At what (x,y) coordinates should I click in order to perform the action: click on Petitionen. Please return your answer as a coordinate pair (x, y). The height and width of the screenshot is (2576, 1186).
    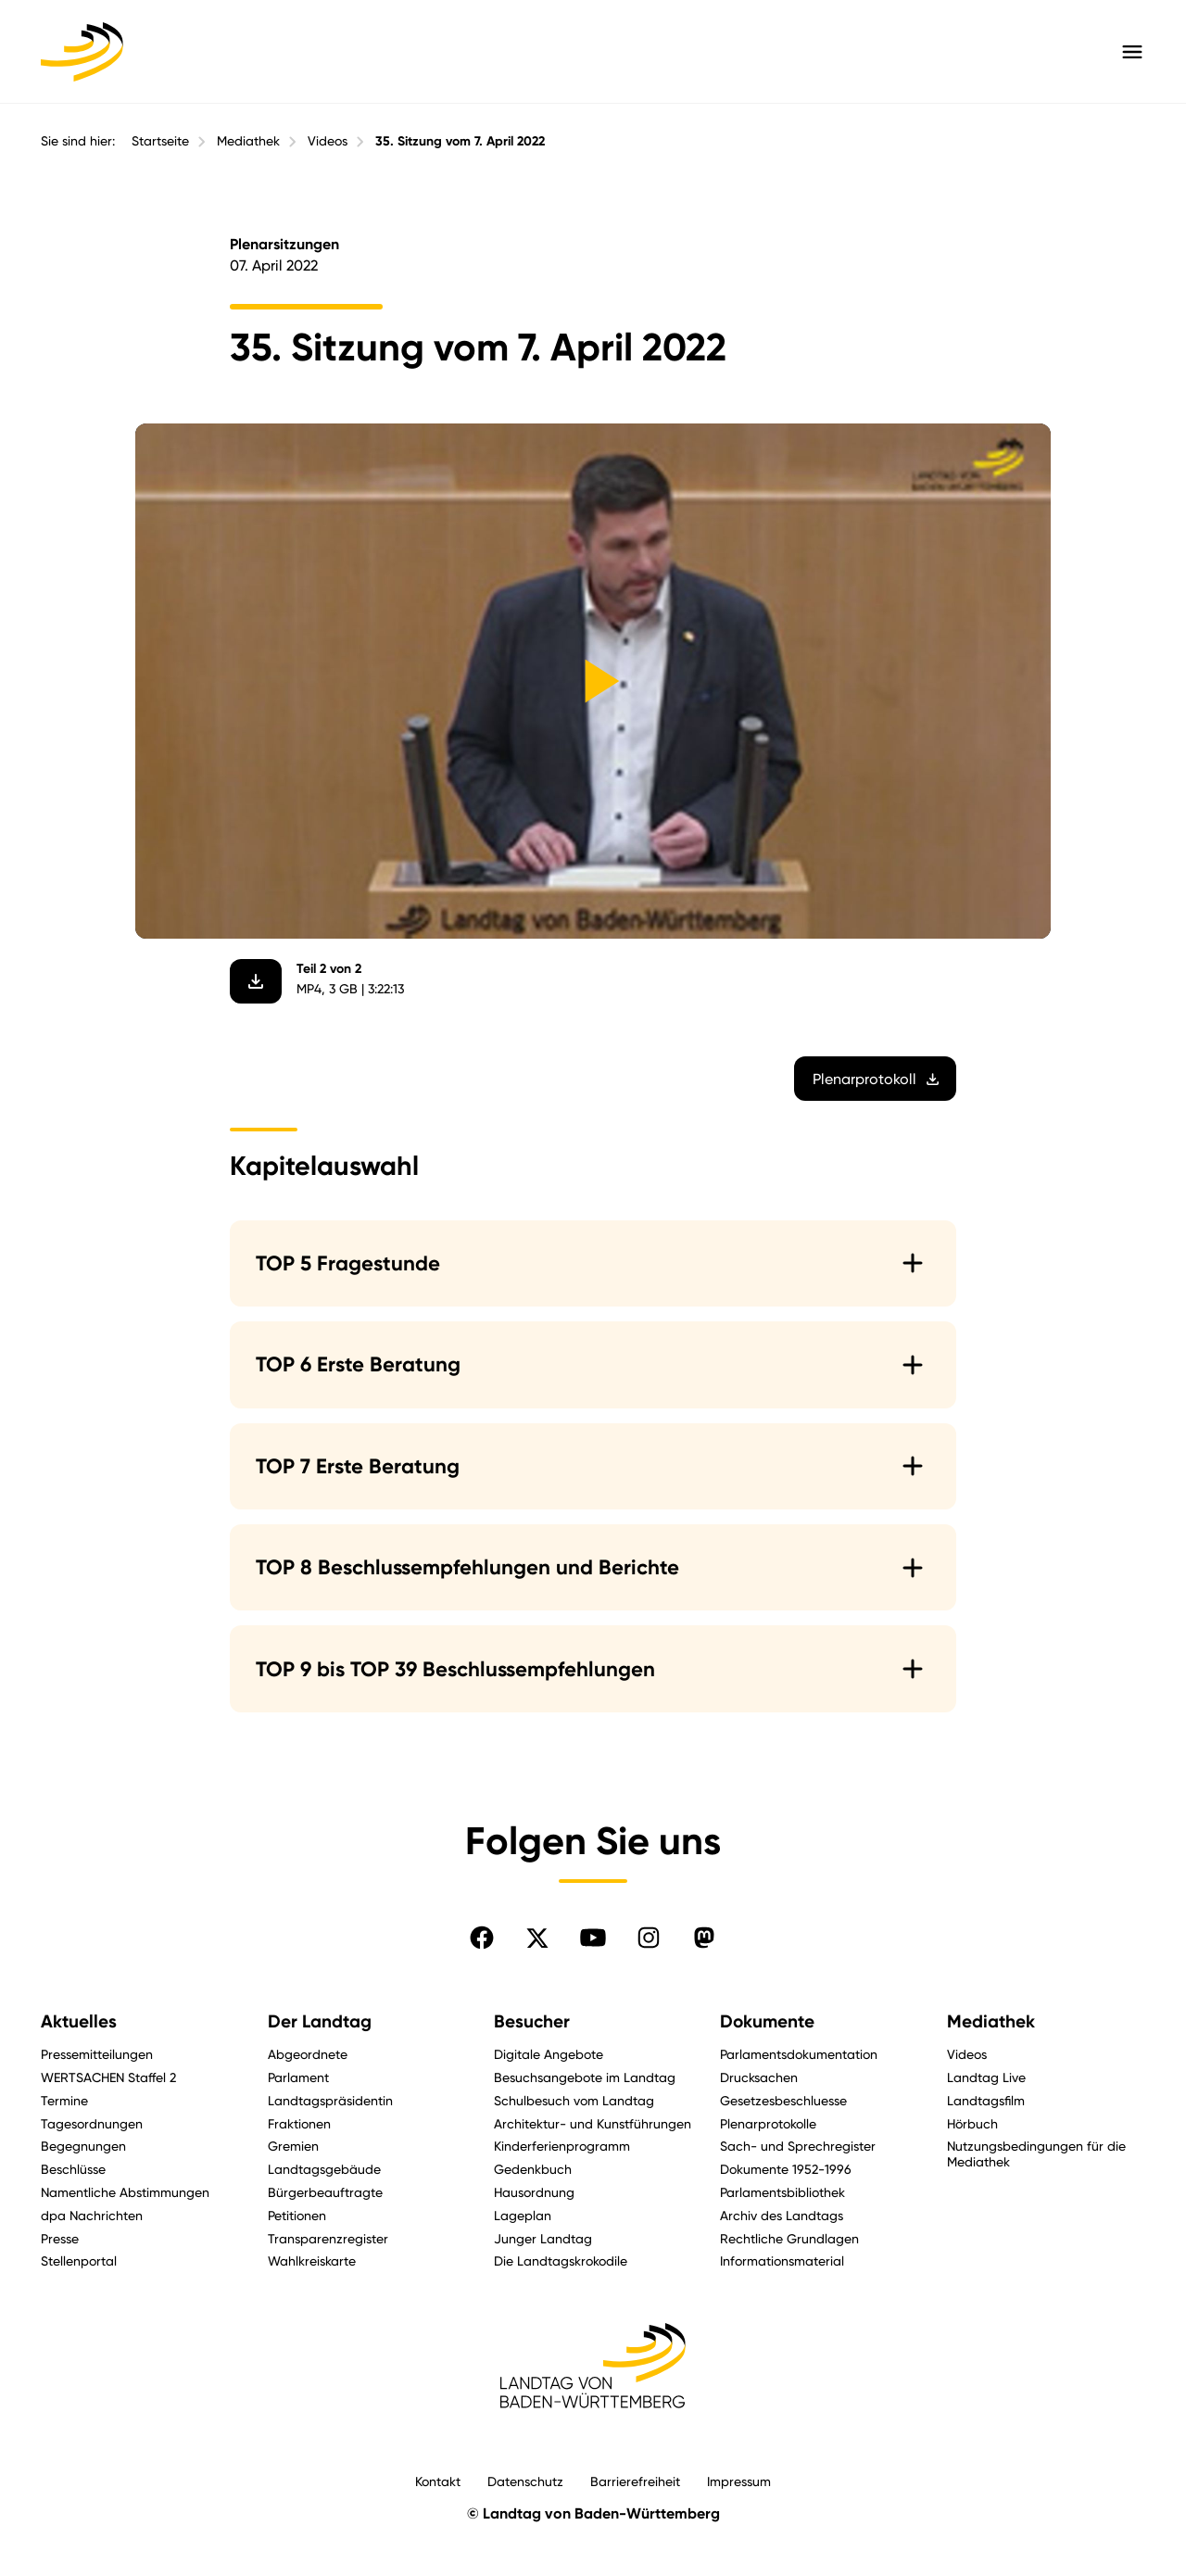
    Looking at the image, I should click on (297, 2215).